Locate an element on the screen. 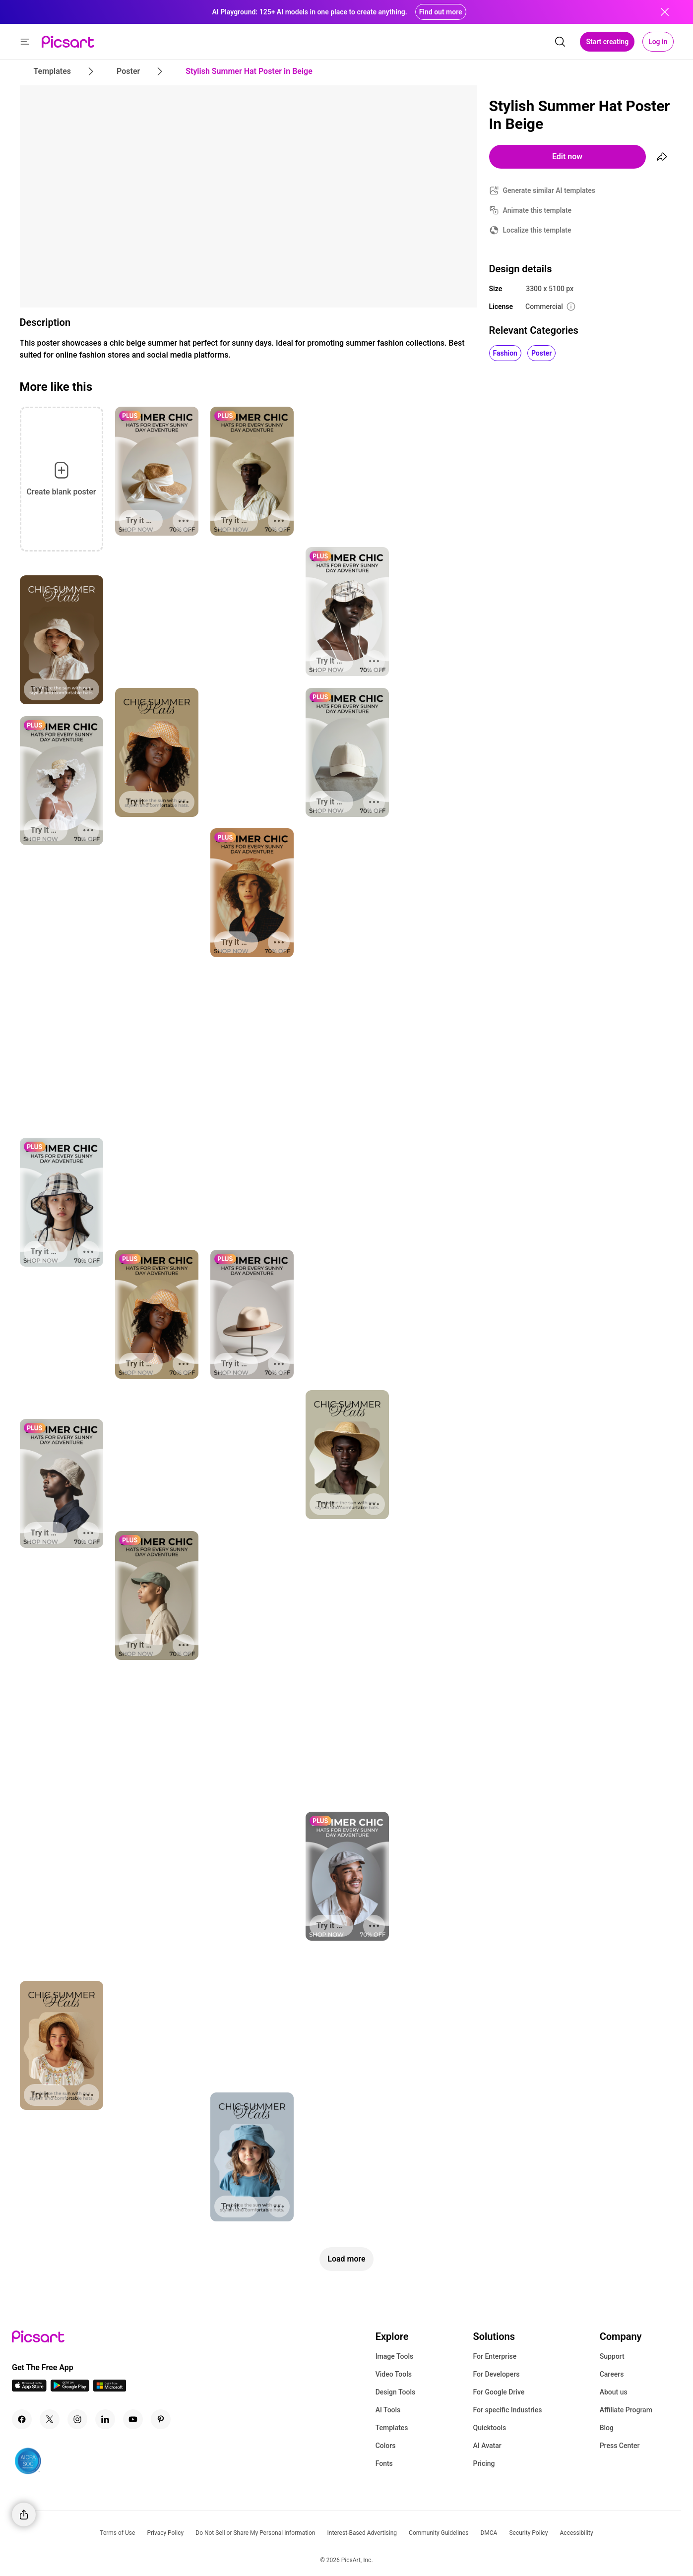  Blog is located at coordinates (607, 2428).